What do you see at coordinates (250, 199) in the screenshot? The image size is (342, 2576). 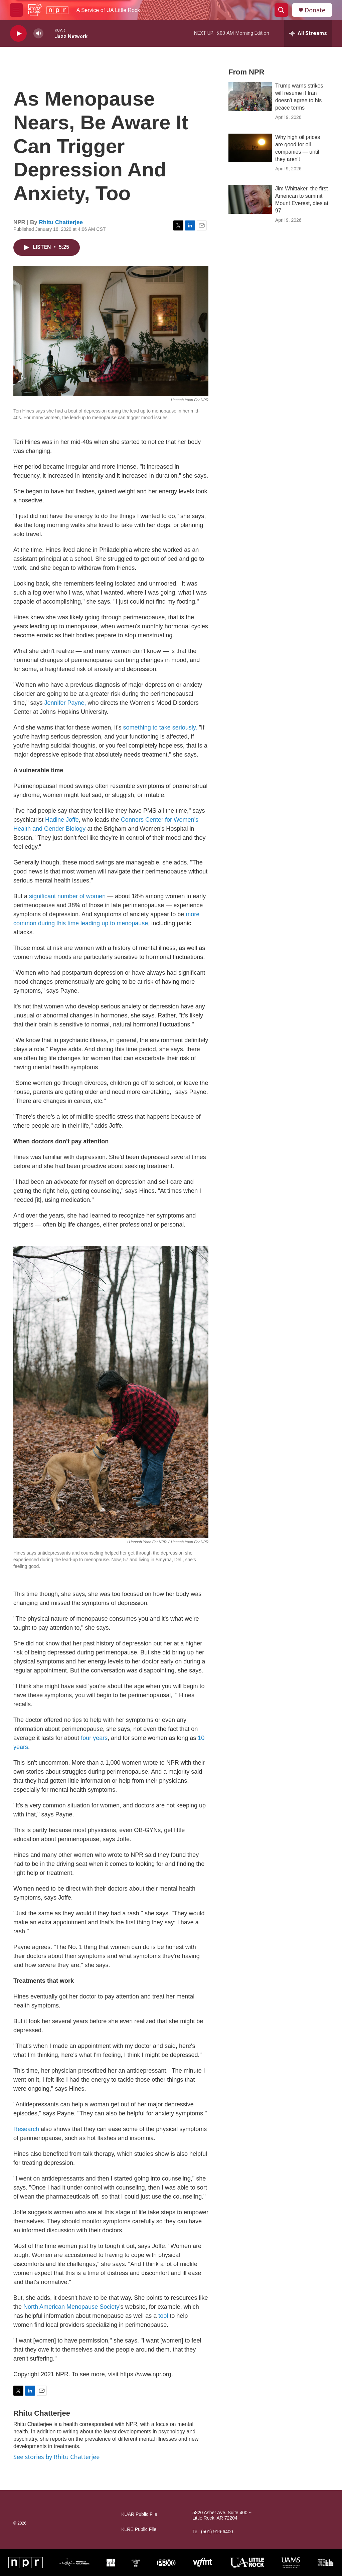 I see `[Jim Whittaker, the first American to summit Mount Everest, dies at 97]` at bounding box center [250, 199].